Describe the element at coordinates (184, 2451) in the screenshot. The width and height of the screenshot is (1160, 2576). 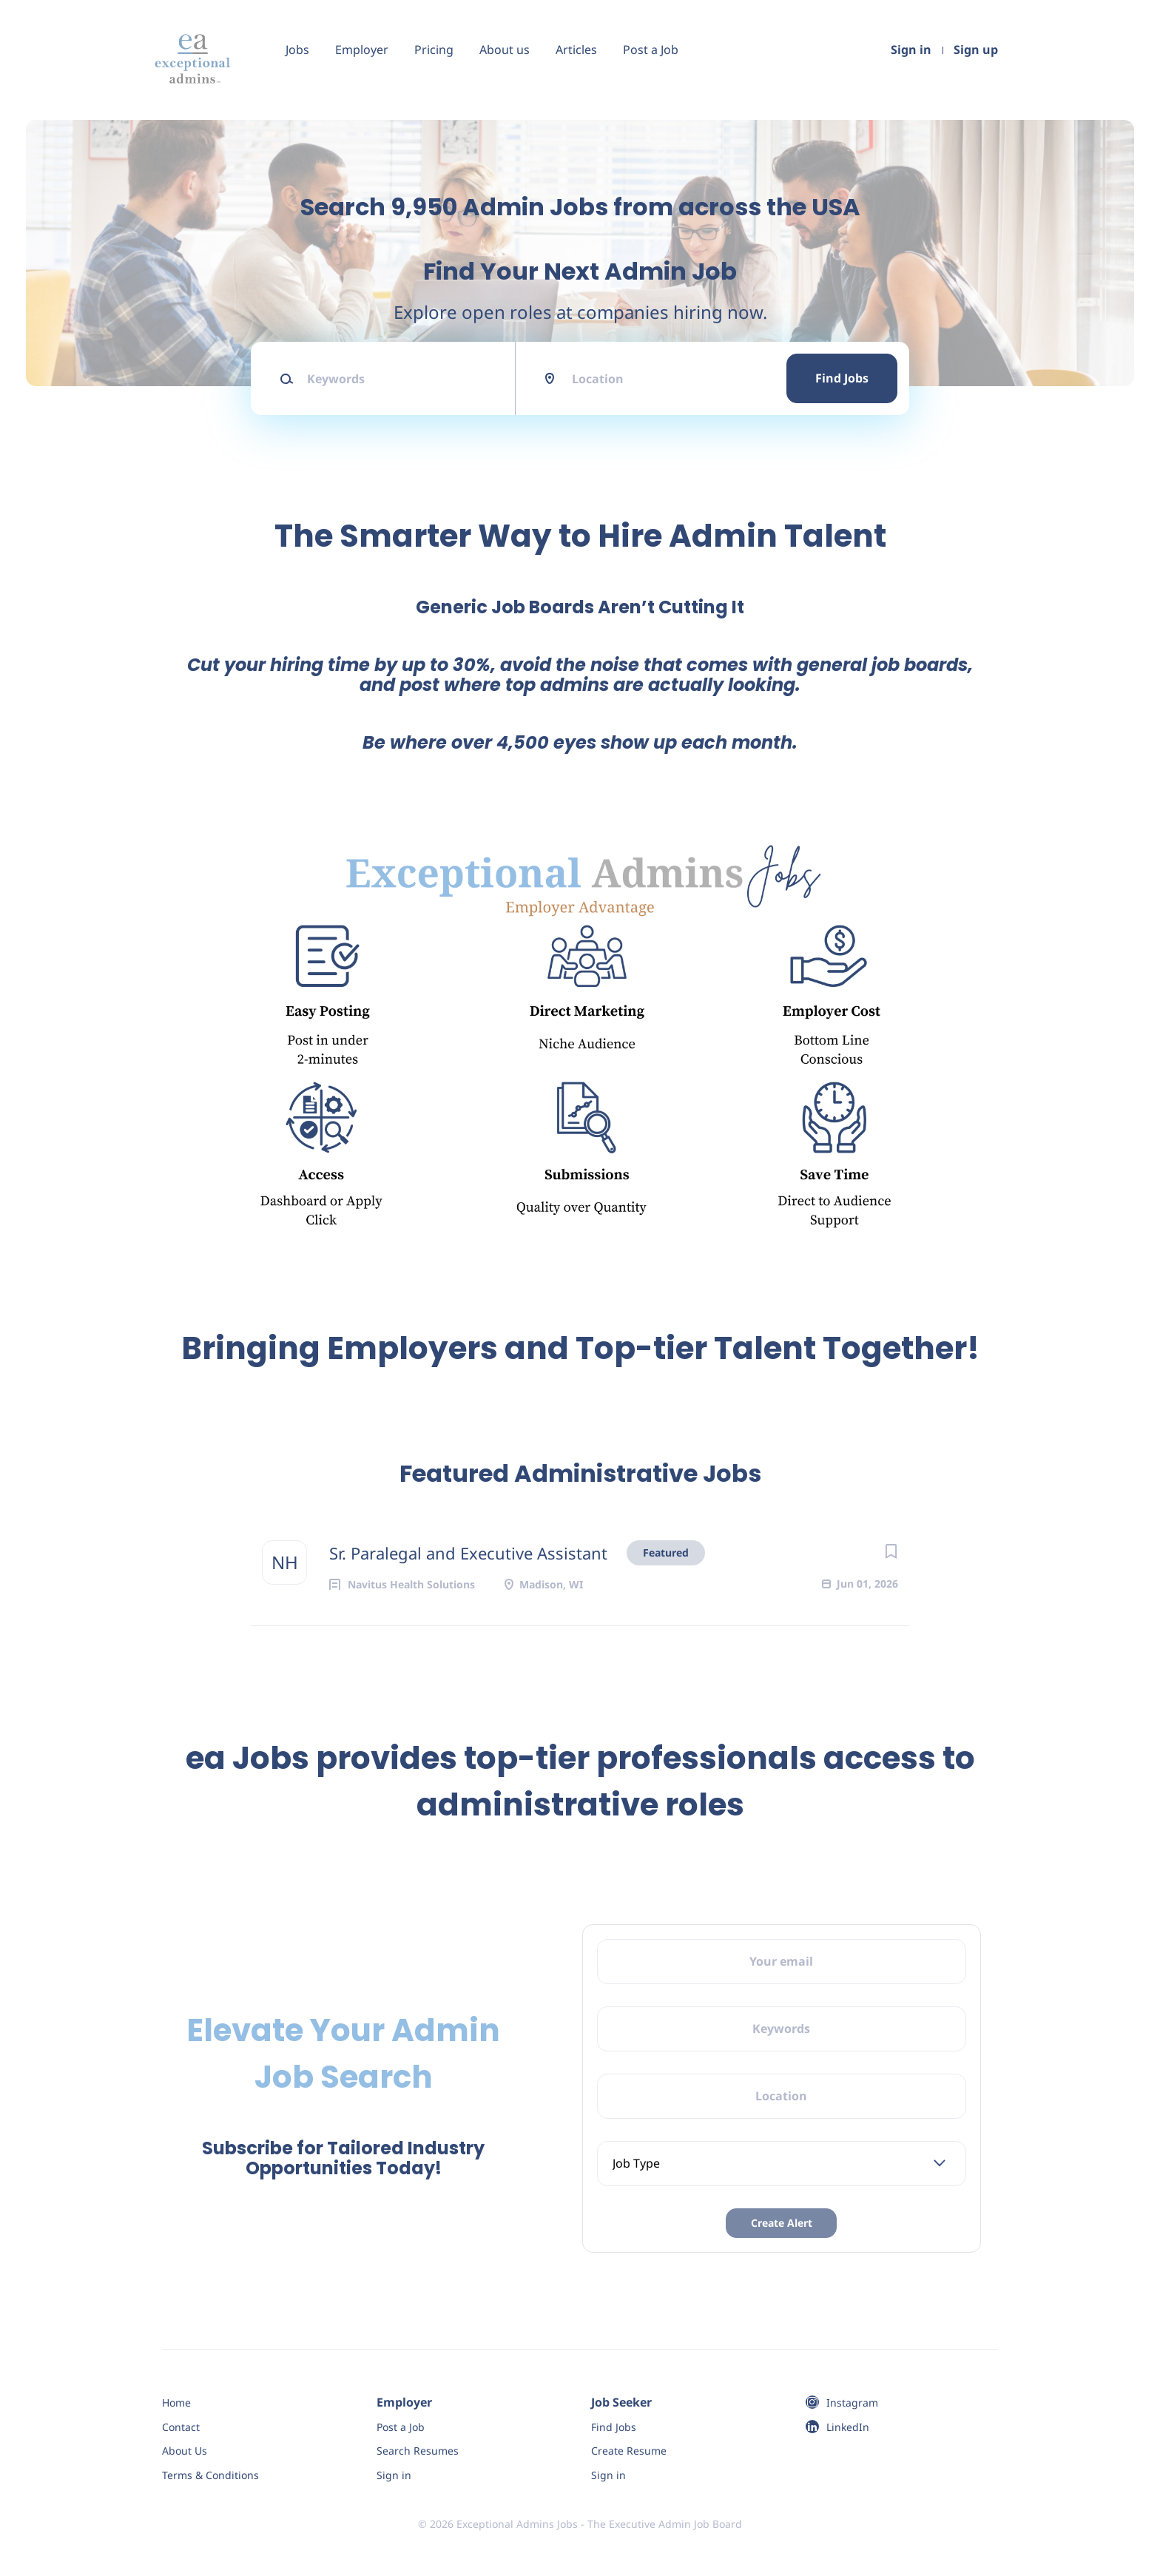
I see `About Us` at that location.